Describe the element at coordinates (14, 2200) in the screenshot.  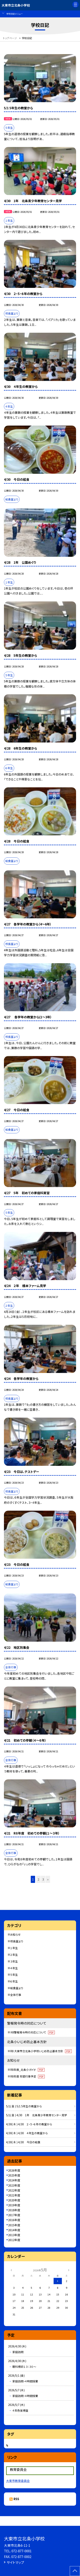
I see `2020年度` at that location.